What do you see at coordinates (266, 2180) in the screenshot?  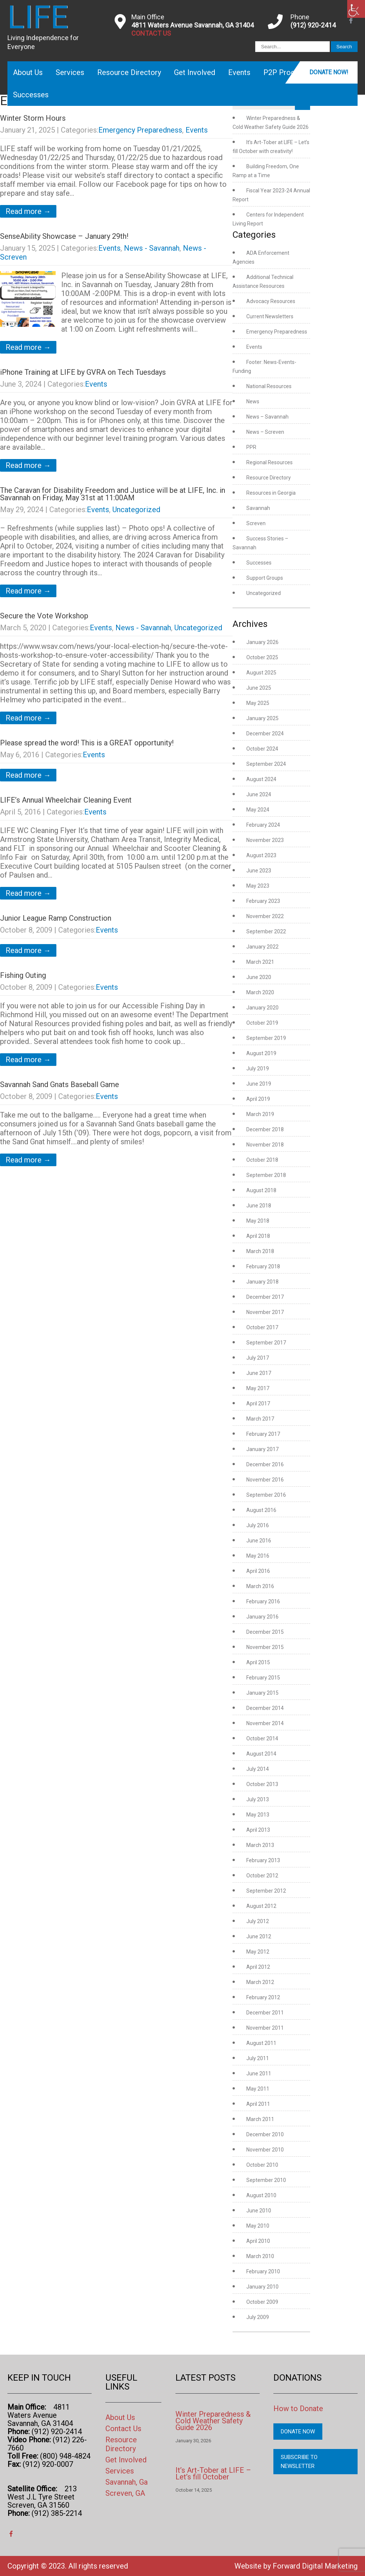 I see `September 2010 [link]` at bounding box center [266, 2180].